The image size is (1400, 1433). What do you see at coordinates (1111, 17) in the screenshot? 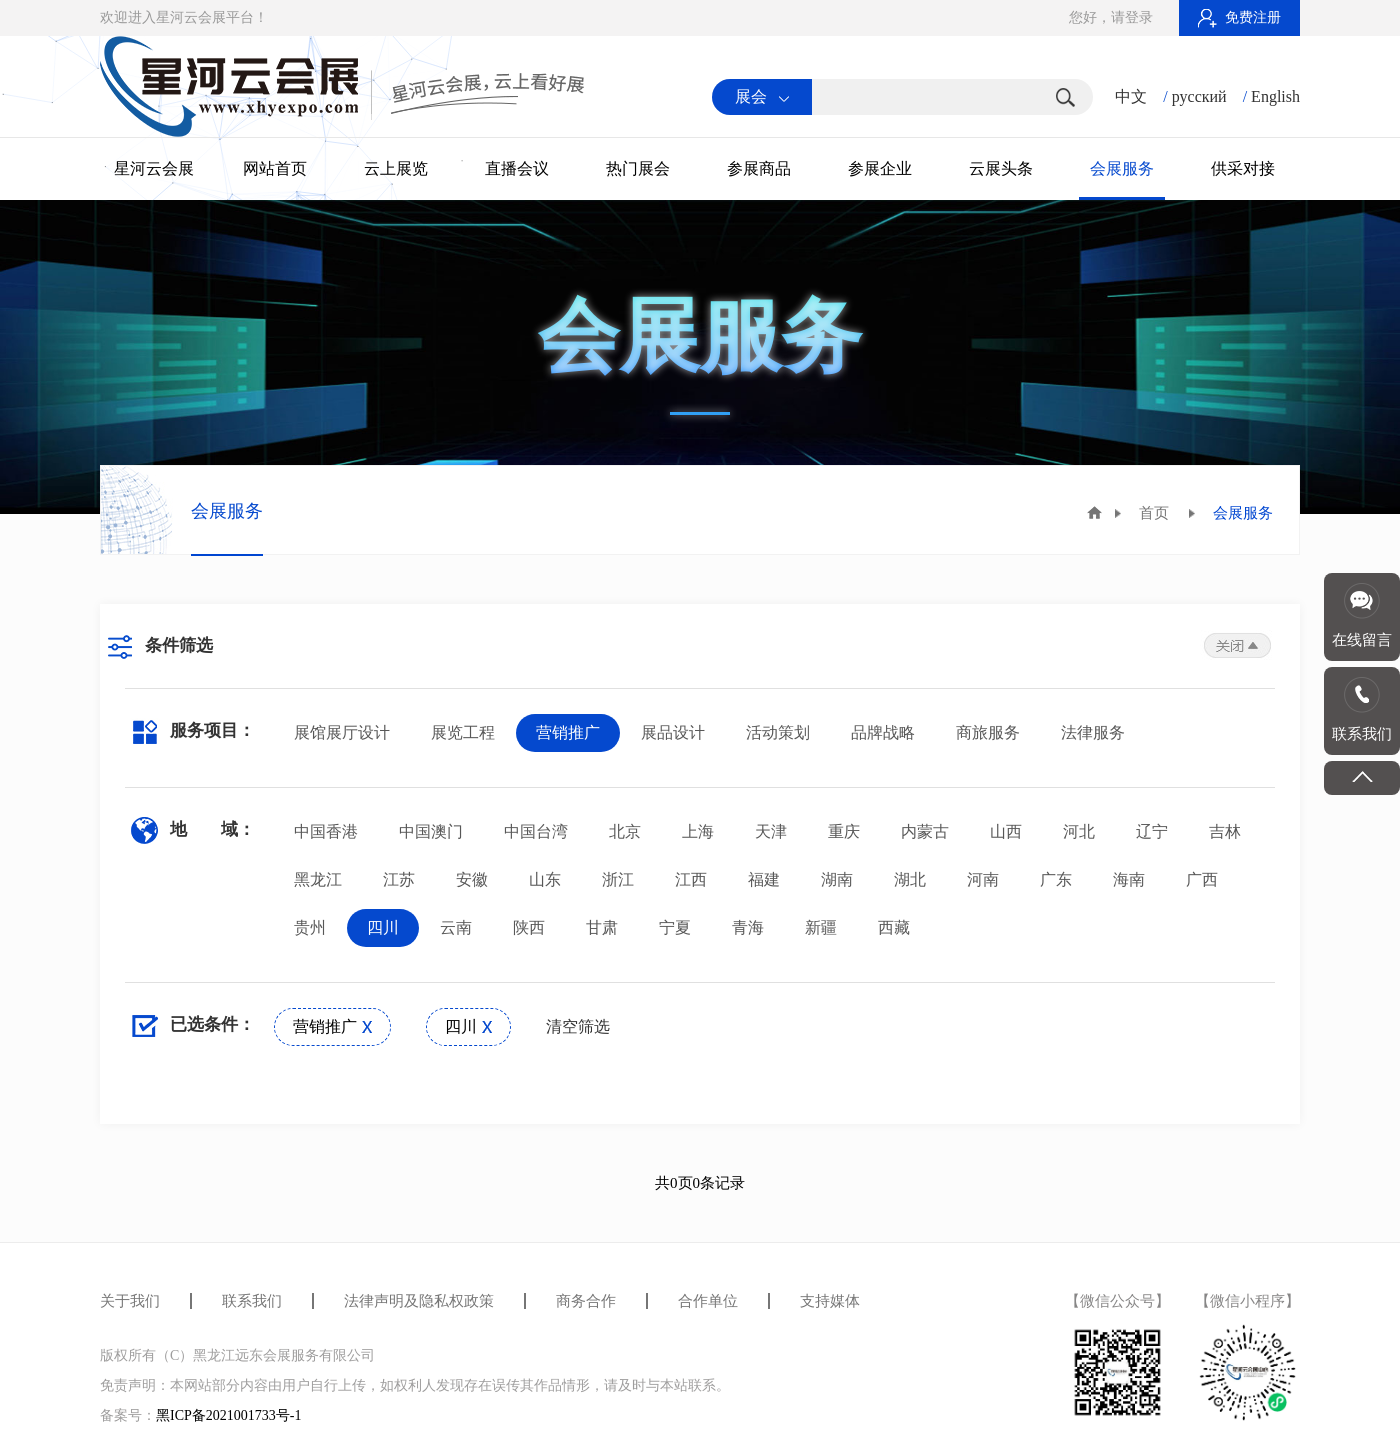
I see `您好，请登录` at bounding box center [1111, 17].